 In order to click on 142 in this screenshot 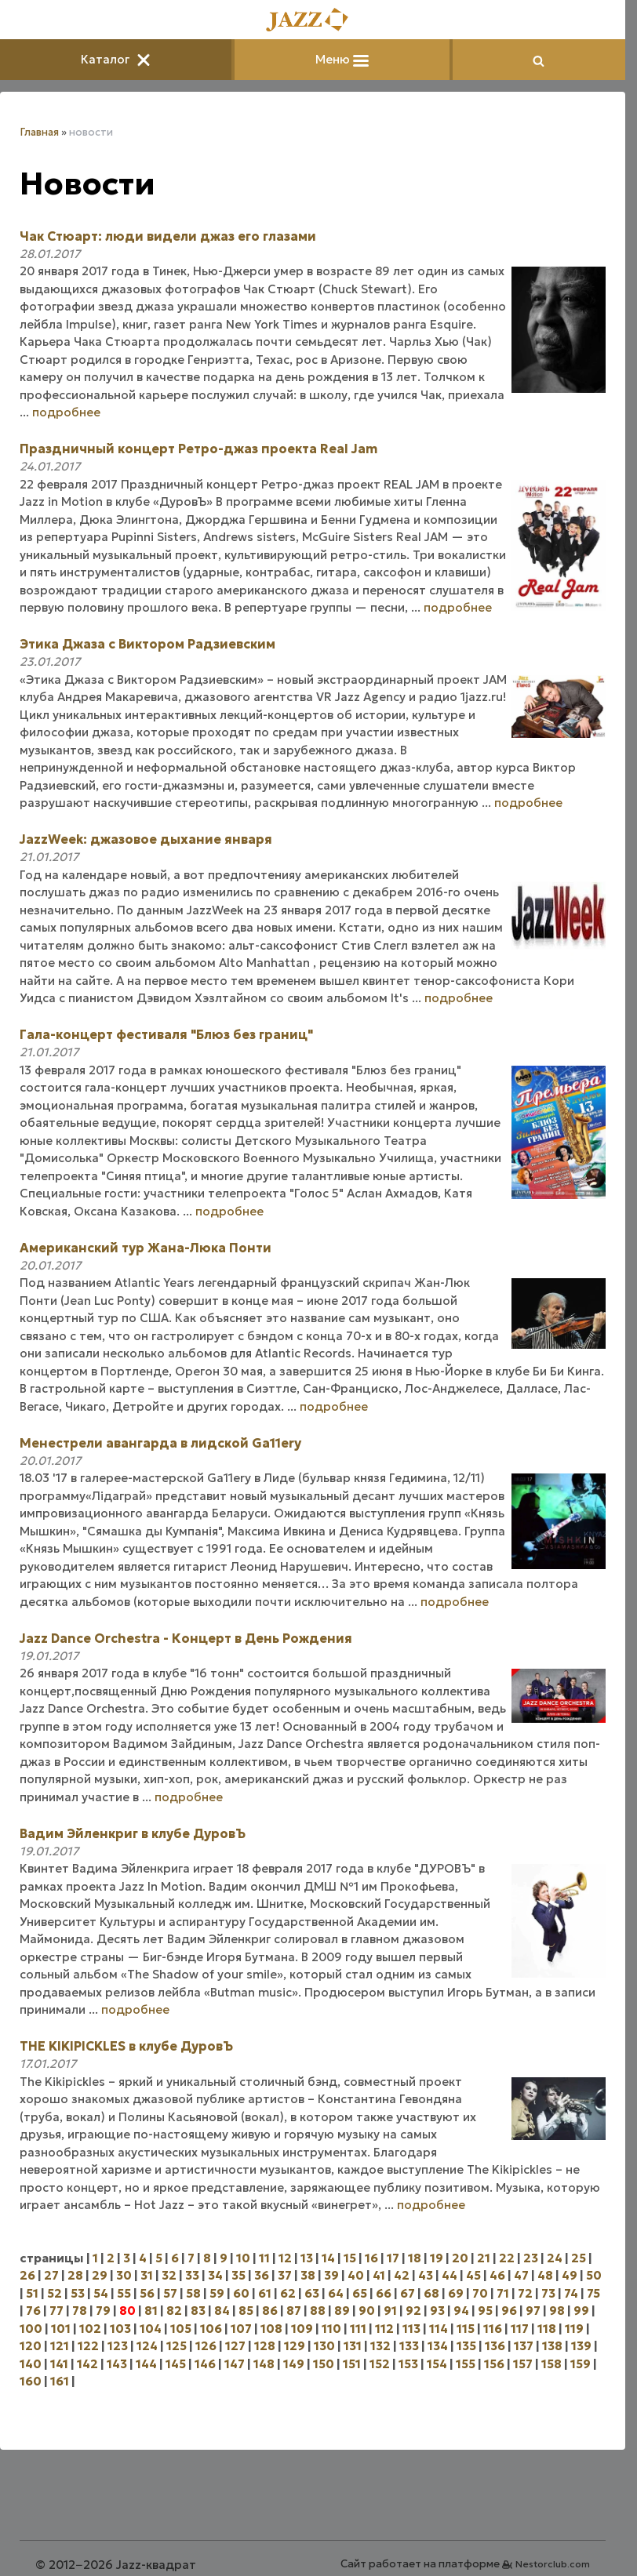, I will do `click(87, 2363)`.